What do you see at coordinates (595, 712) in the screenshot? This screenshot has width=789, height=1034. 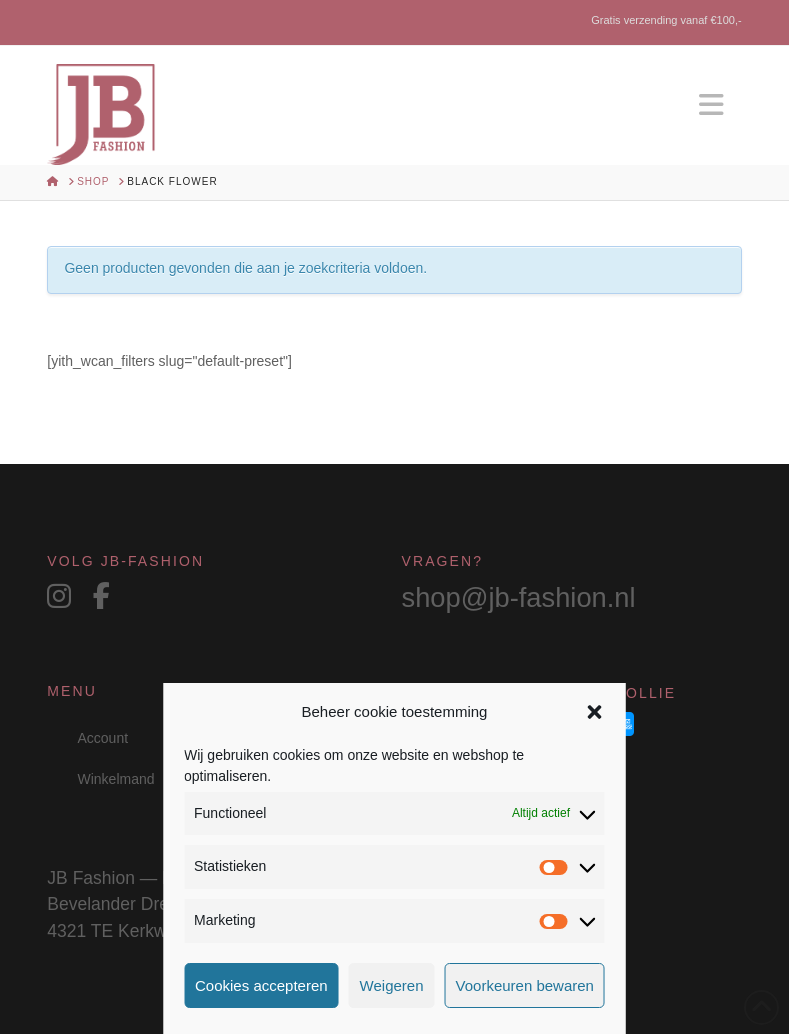 I see `[button]` at bounding box center [595, 712].